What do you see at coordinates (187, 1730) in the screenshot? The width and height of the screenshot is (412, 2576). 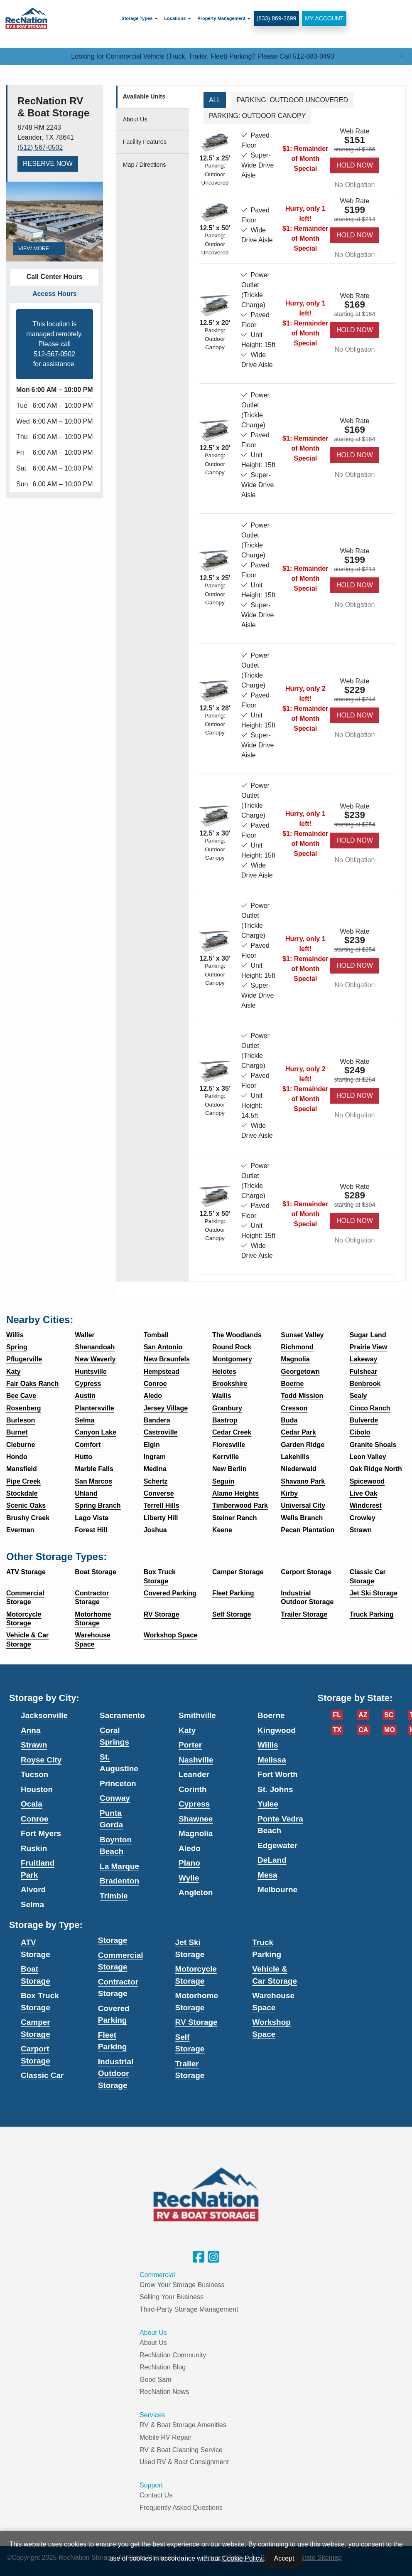 I see `Katy` at bounding box center [187, 1730].